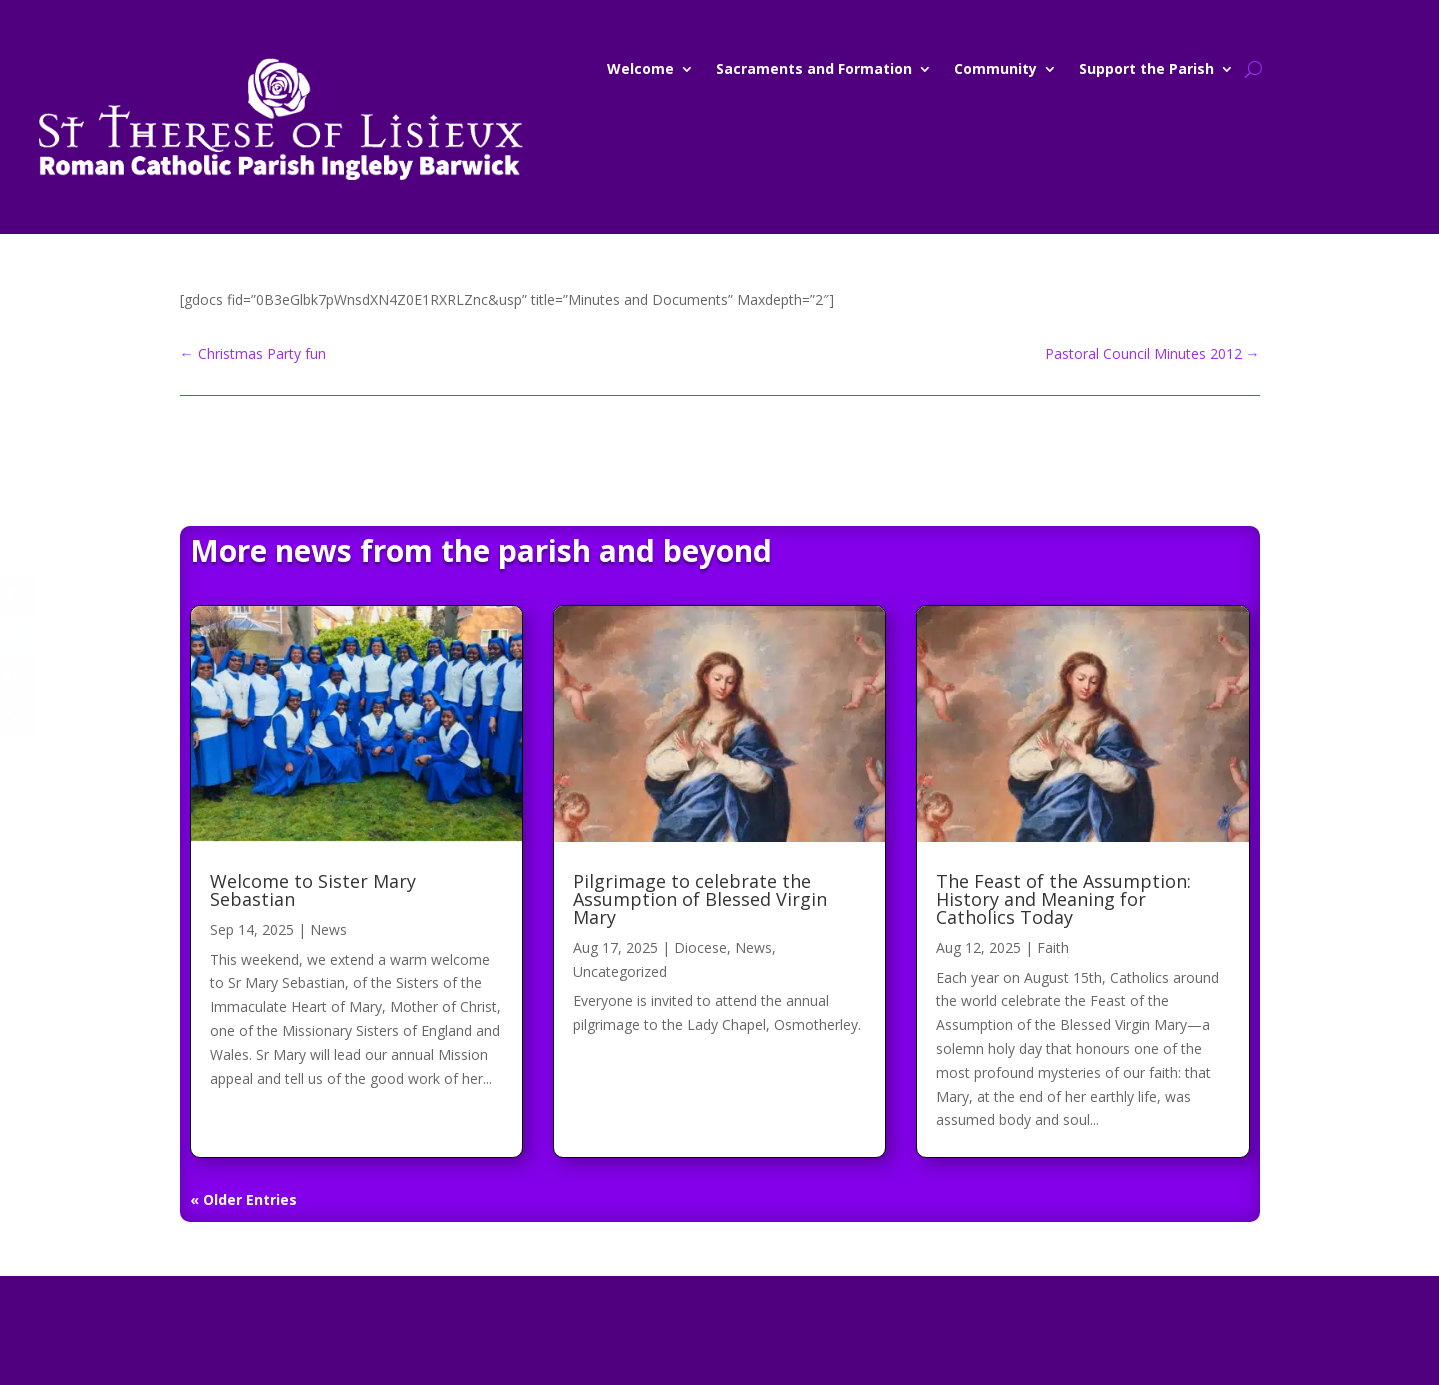 Image resolution: width=1439 pixels, height=1385 pixels. Describe the element at coordinates (700, 947) in the screenshot. I see `Diocese` at that location.